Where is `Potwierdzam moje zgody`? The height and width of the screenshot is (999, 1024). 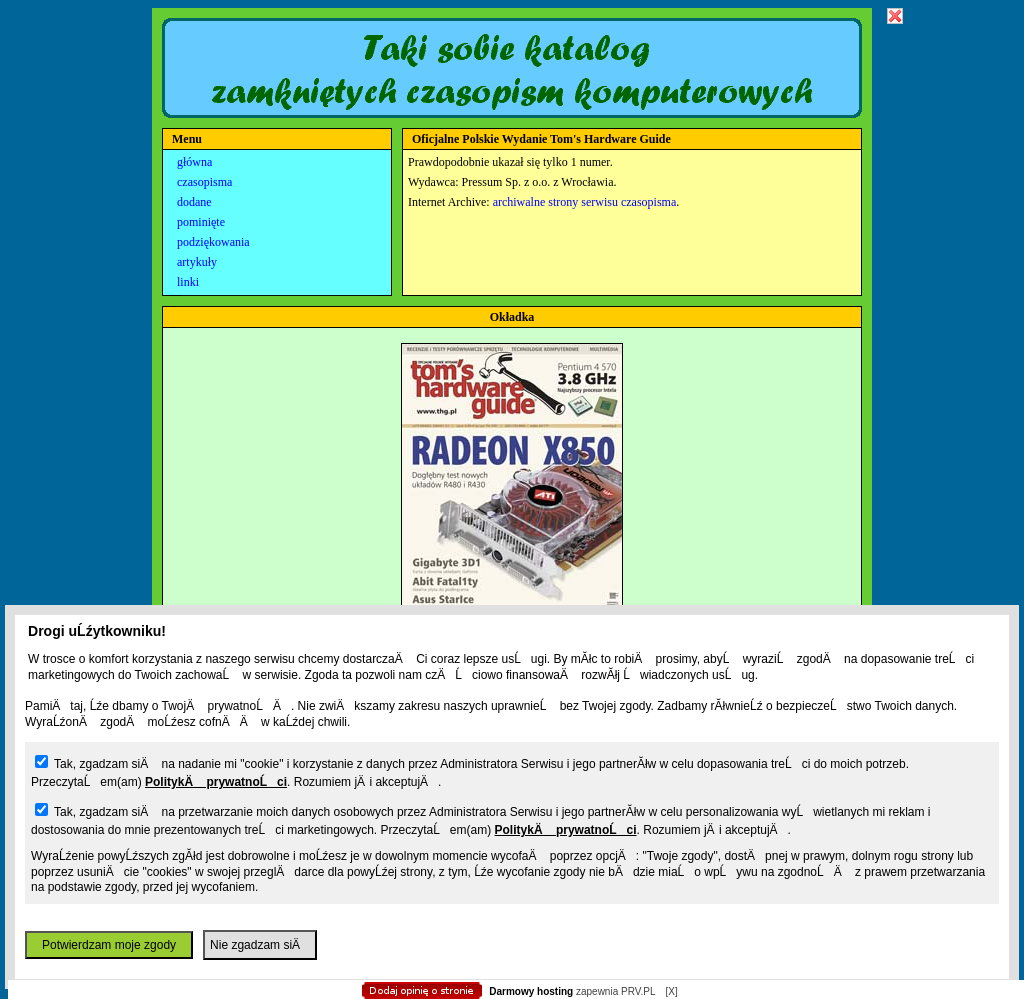
Potwierdzam moje zgody is located at coordinates (109, 945).